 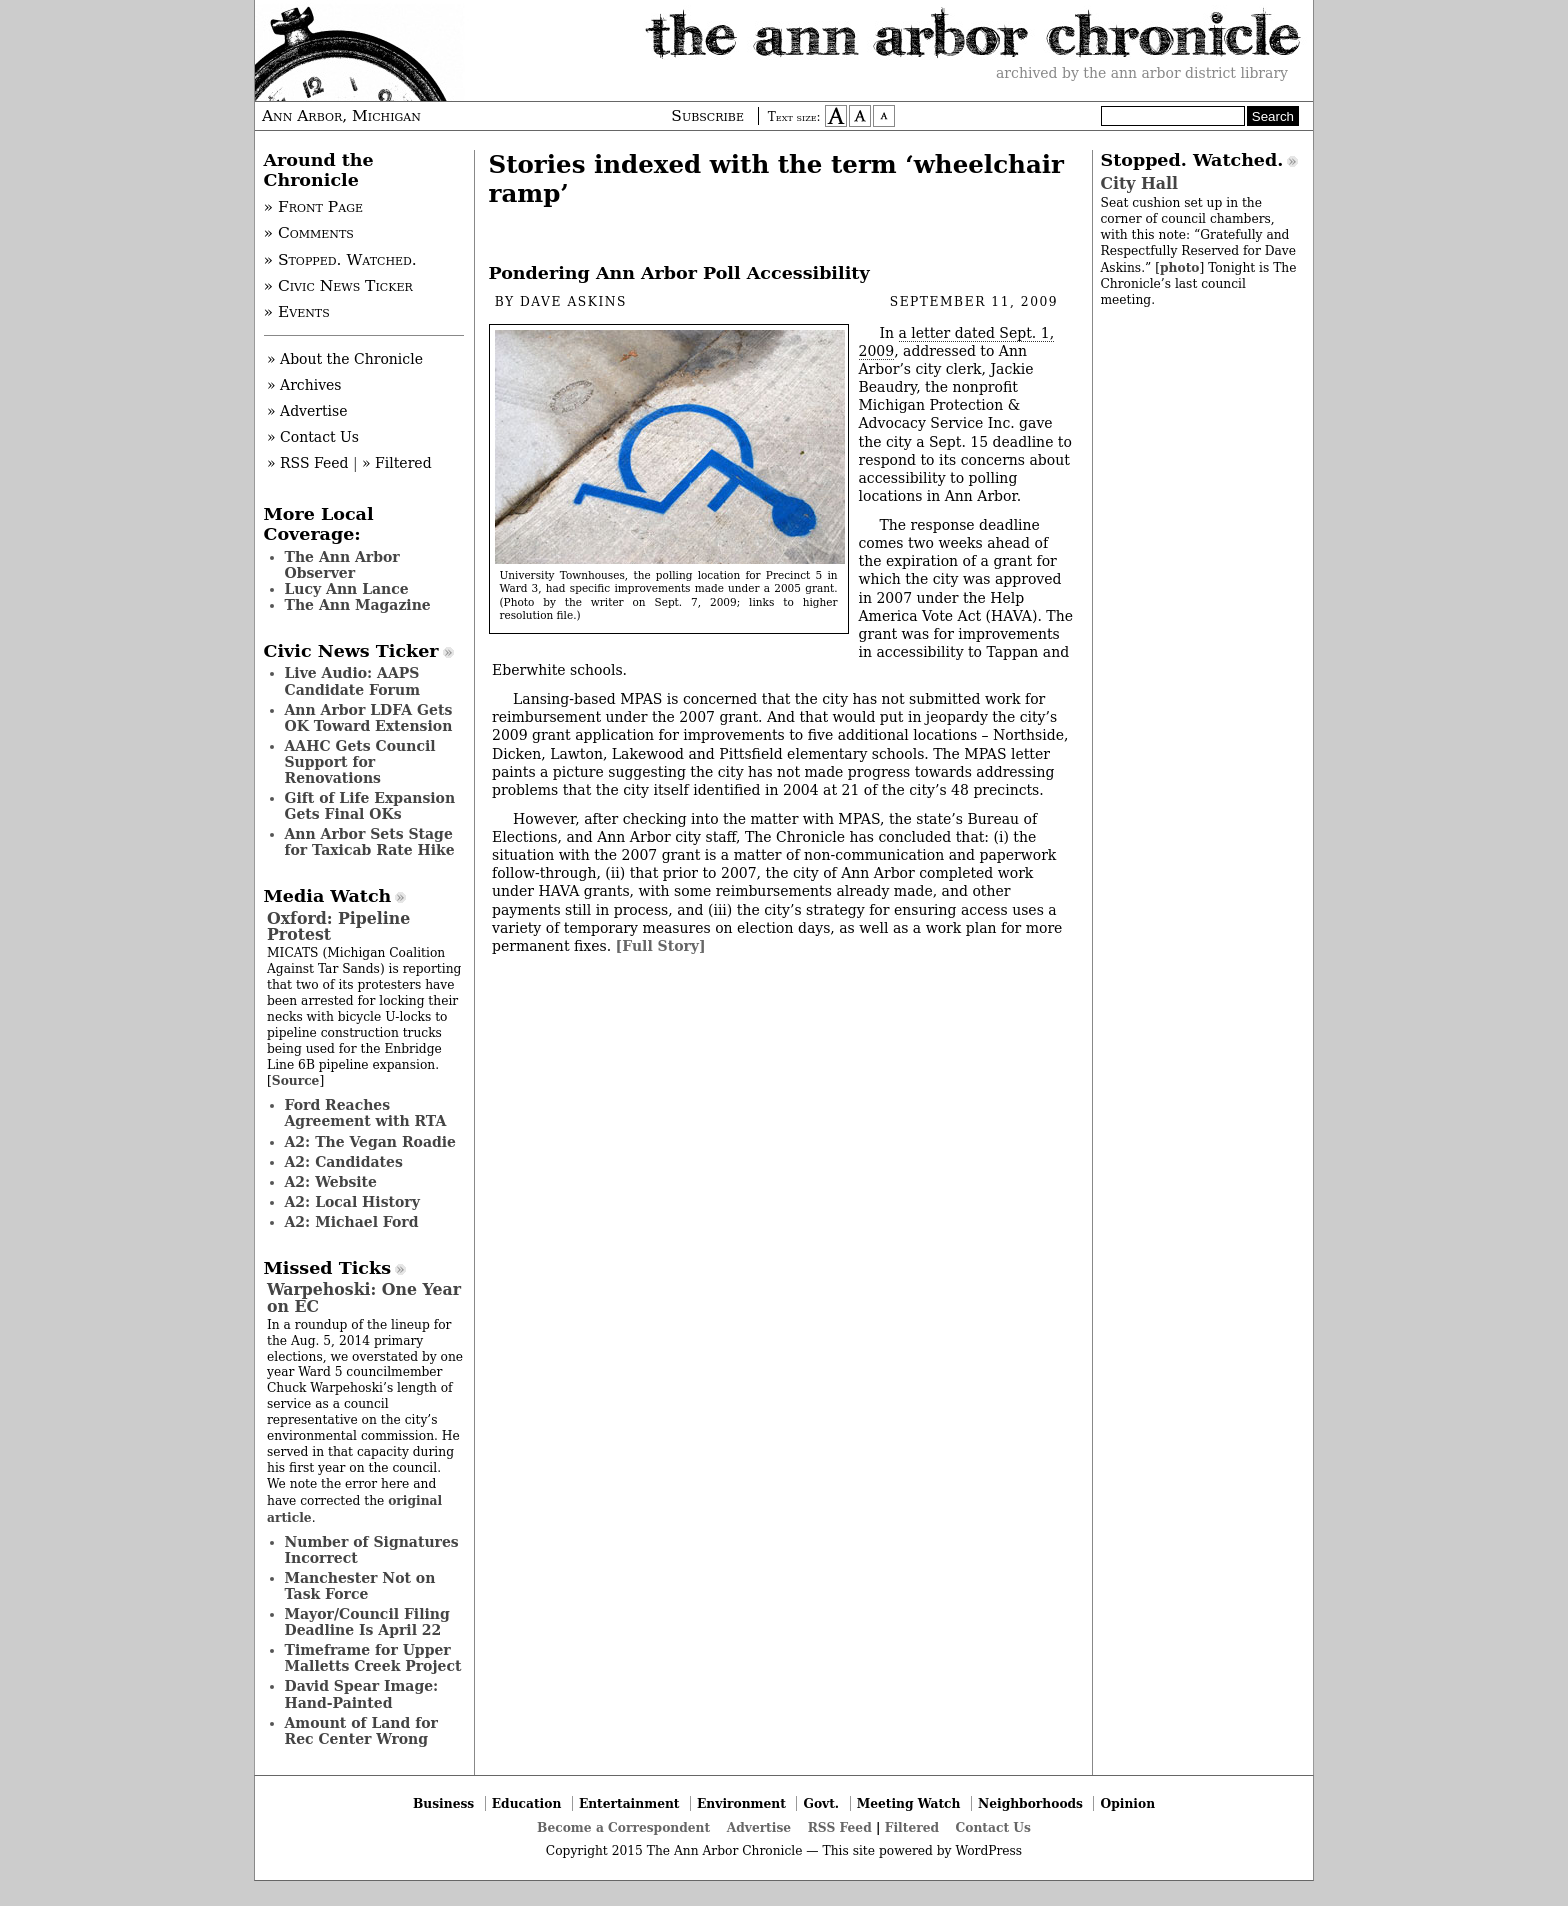 What do you see at coordinates (369, 718) in the screenshot?
I see `Ann Arbor LDFA Gets OK Toward Extension` at bounding box center [369, 718].